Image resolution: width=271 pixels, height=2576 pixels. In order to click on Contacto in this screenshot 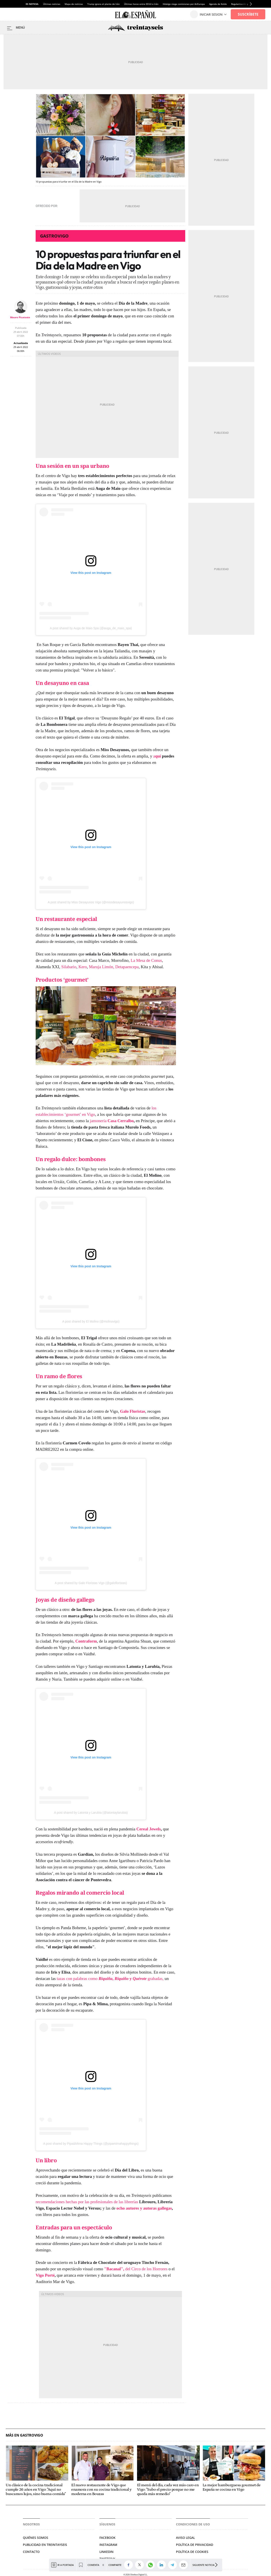, I will do `click(31, 2552)`.